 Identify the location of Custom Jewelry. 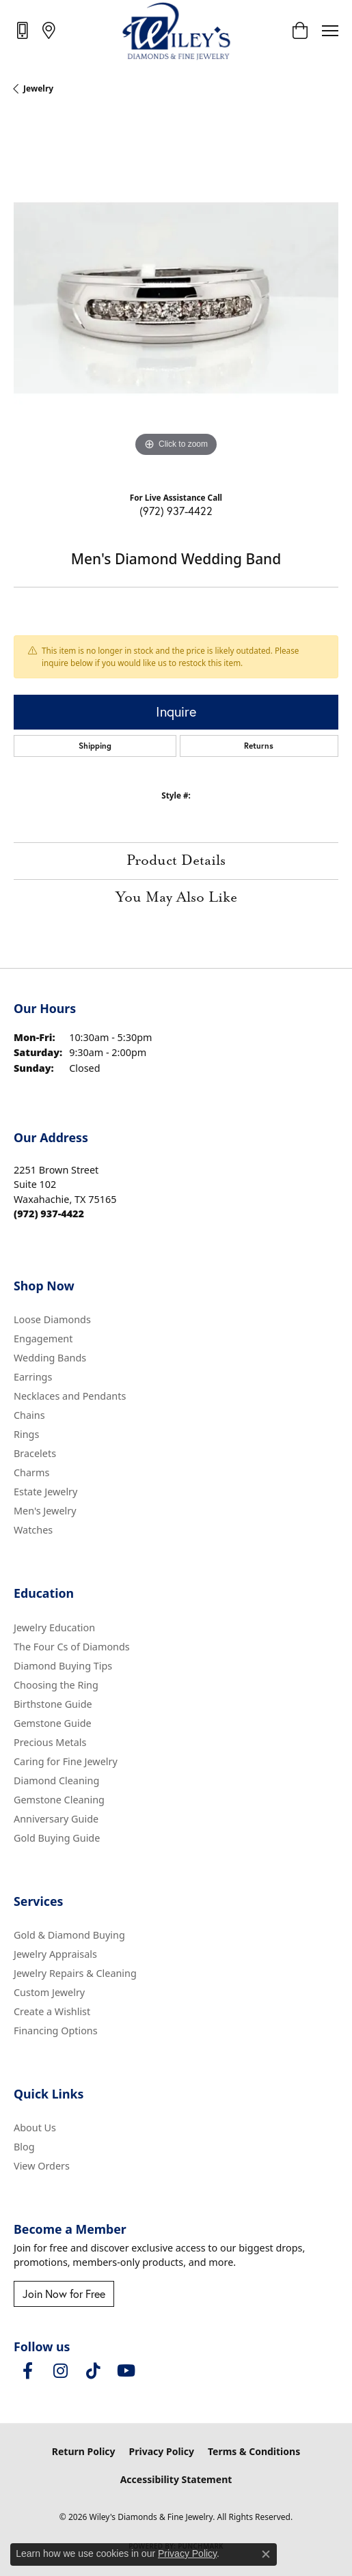
(49, 1992).